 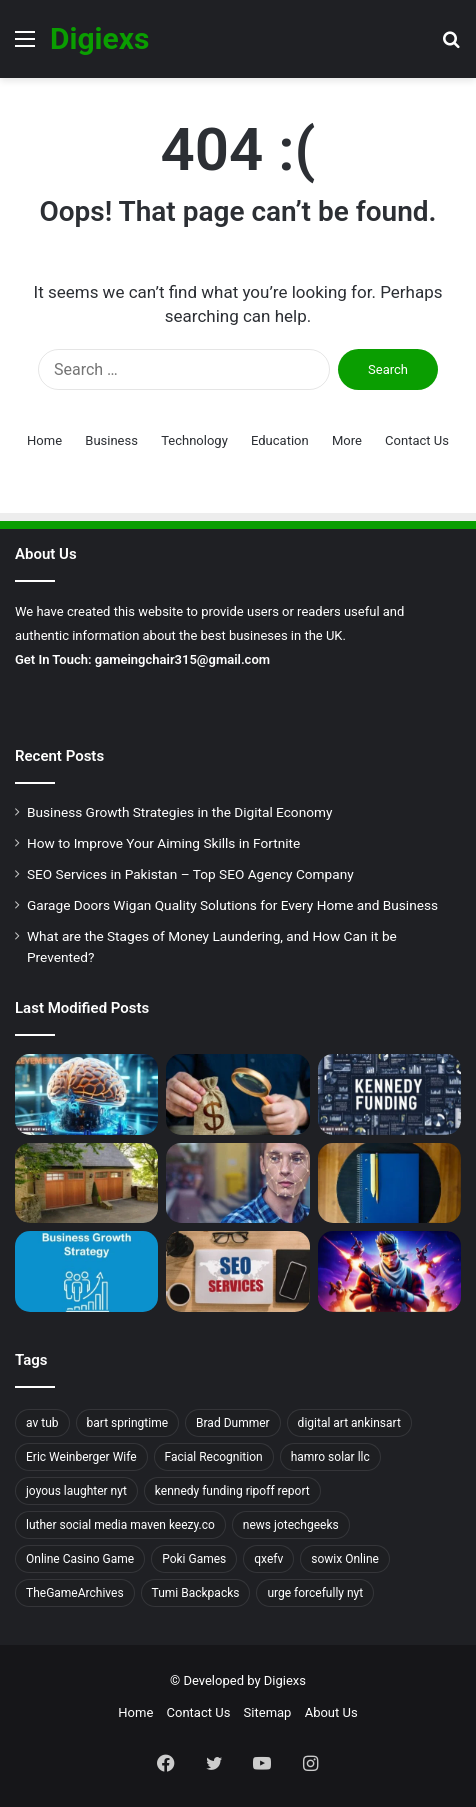 What do you see at coordinates (237, 1094) in the screenshot?
I see `[What are the Stages of Money Laundering, and How Can it be Prevented?]` at bounding box center [237, 1094].